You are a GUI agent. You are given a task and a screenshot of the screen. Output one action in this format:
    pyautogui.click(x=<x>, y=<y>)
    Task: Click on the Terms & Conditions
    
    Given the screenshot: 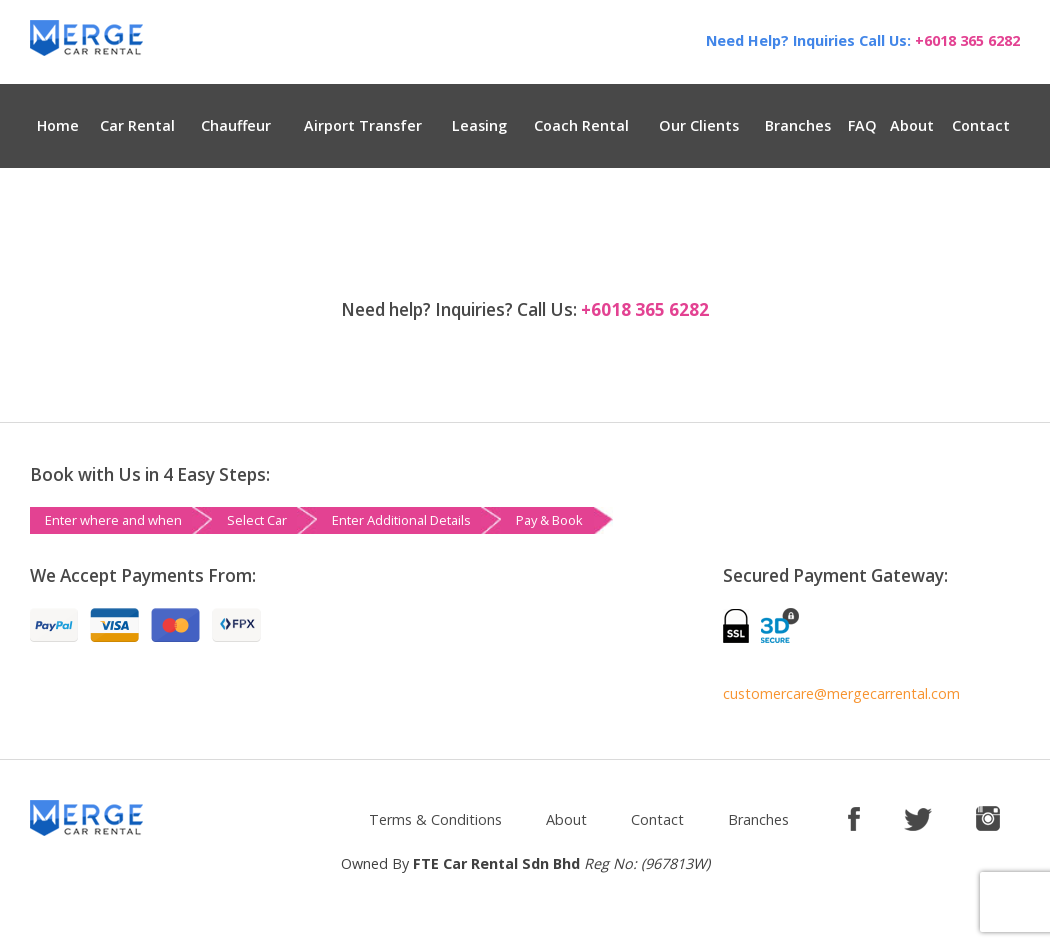 What is the action you would take?
    pyautogui.click(x=435, y=819)
    